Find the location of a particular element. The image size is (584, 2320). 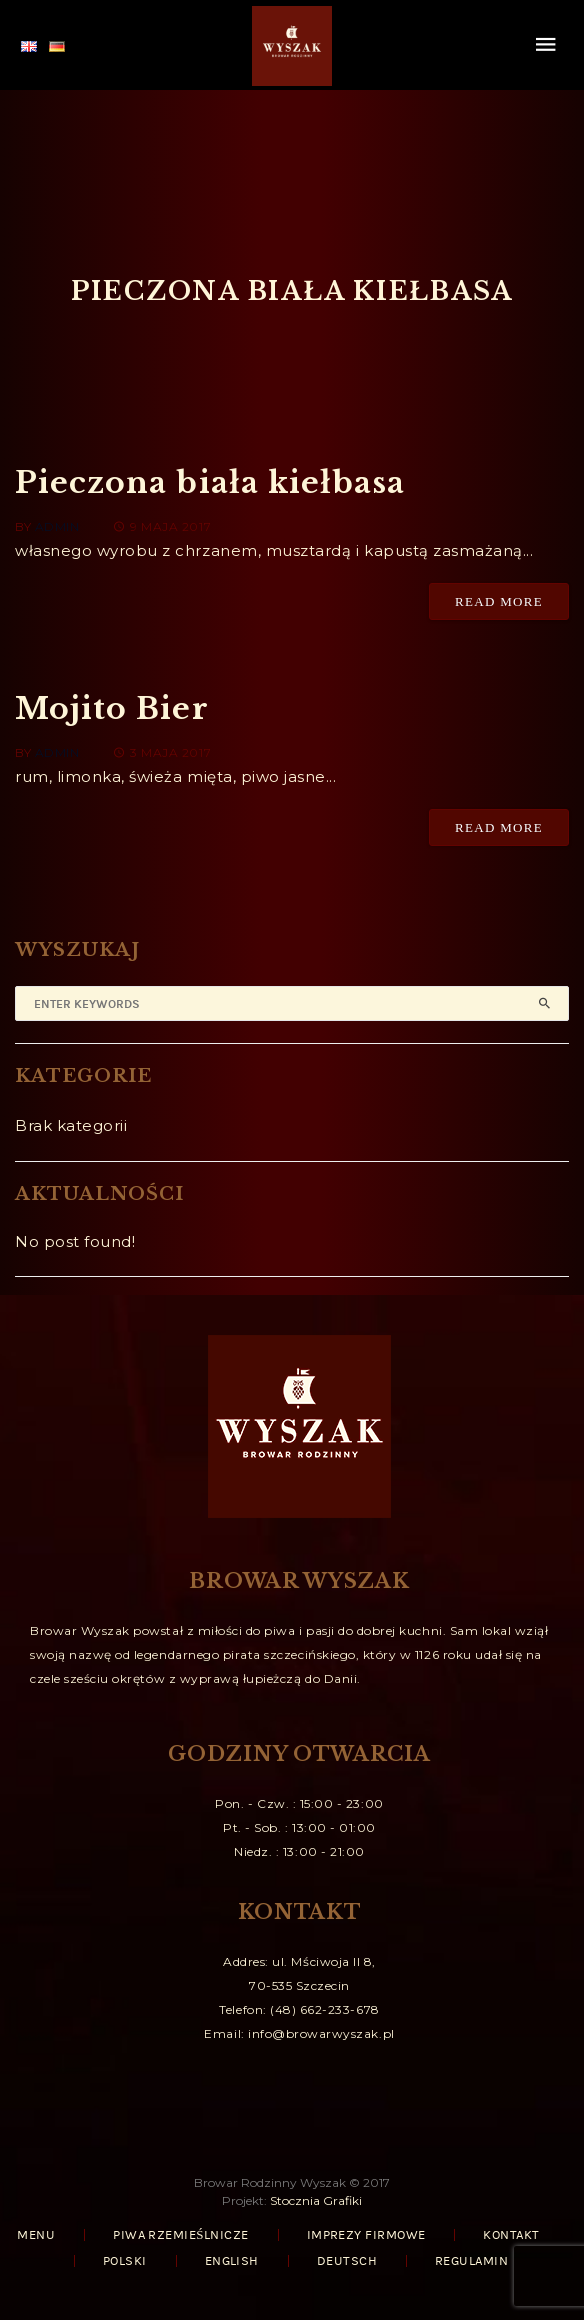

Stocznia Grafiki is located at coordinates (316, 2200).